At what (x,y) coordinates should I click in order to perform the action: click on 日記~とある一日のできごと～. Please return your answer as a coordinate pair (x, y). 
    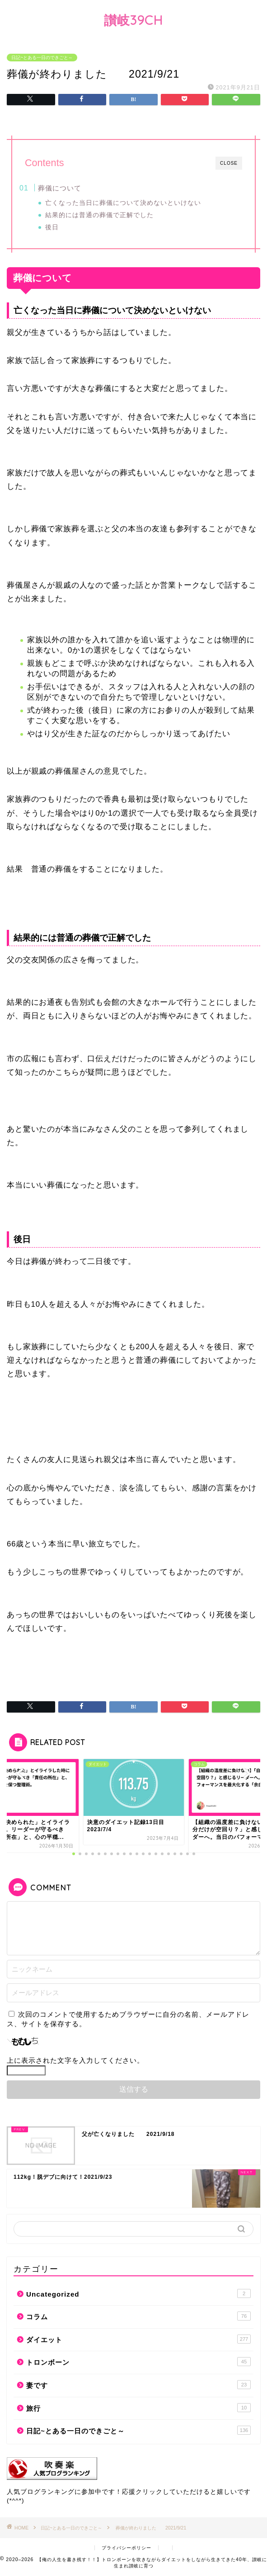
    Looking at the image, I should click on (42, 57).